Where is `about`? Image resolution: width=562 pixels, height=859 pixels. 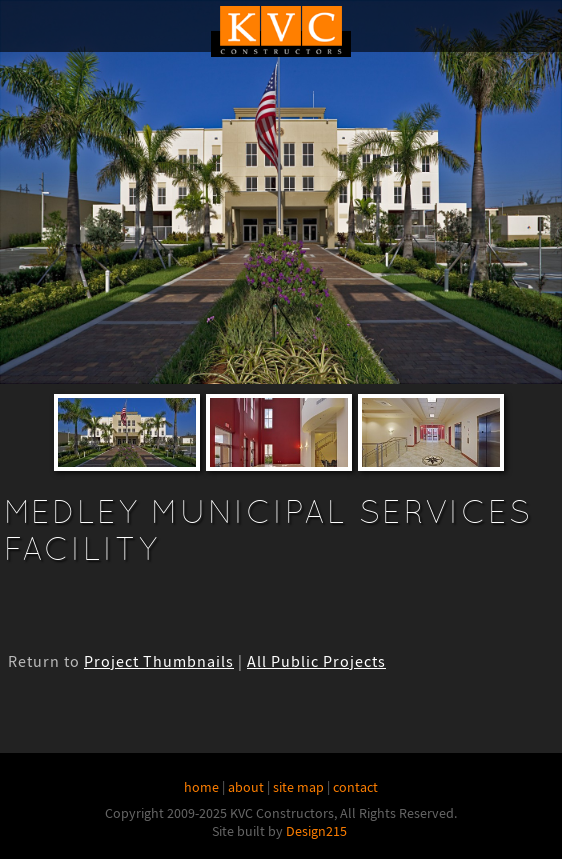 about is located at coordinates (246, 787).